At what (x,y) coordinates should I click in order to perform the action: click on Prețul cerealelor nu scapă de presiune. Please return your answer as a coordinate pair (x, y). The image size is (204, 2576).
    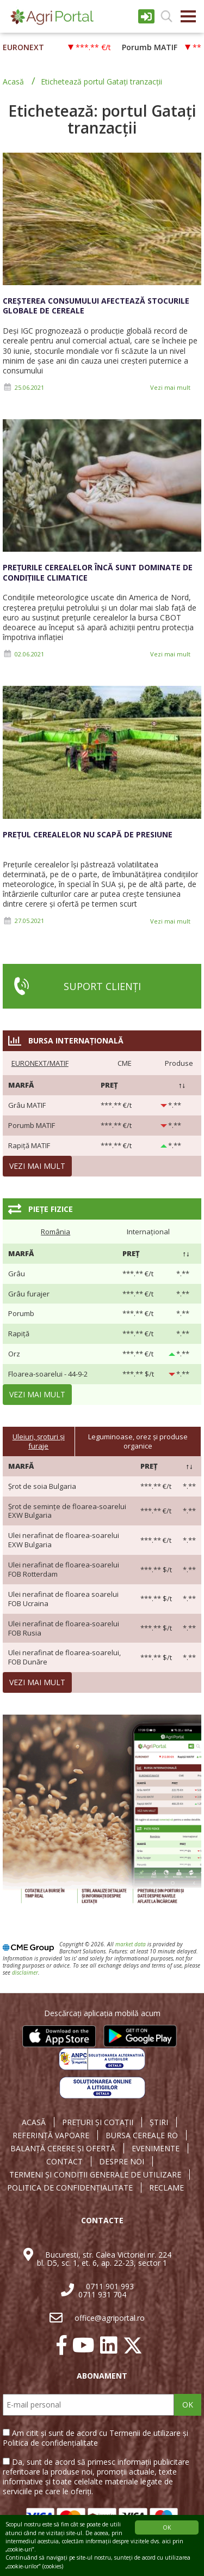
    Looking at the image, I should click on (87, 834).